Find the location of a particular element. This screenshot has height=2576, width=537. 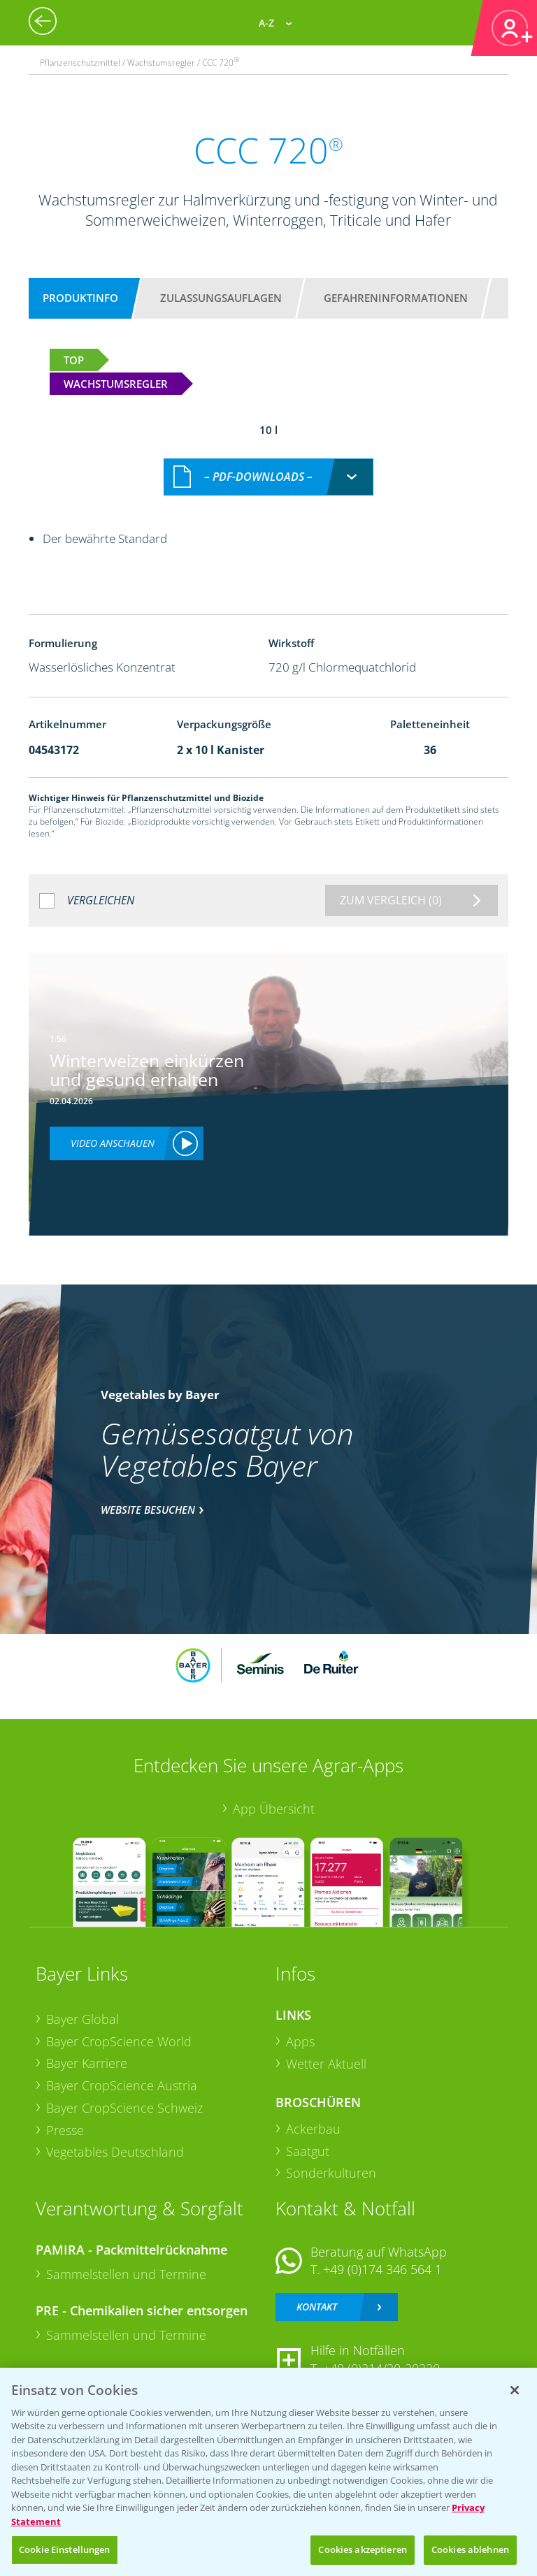

[region] is located at coordinates (268, 2472).